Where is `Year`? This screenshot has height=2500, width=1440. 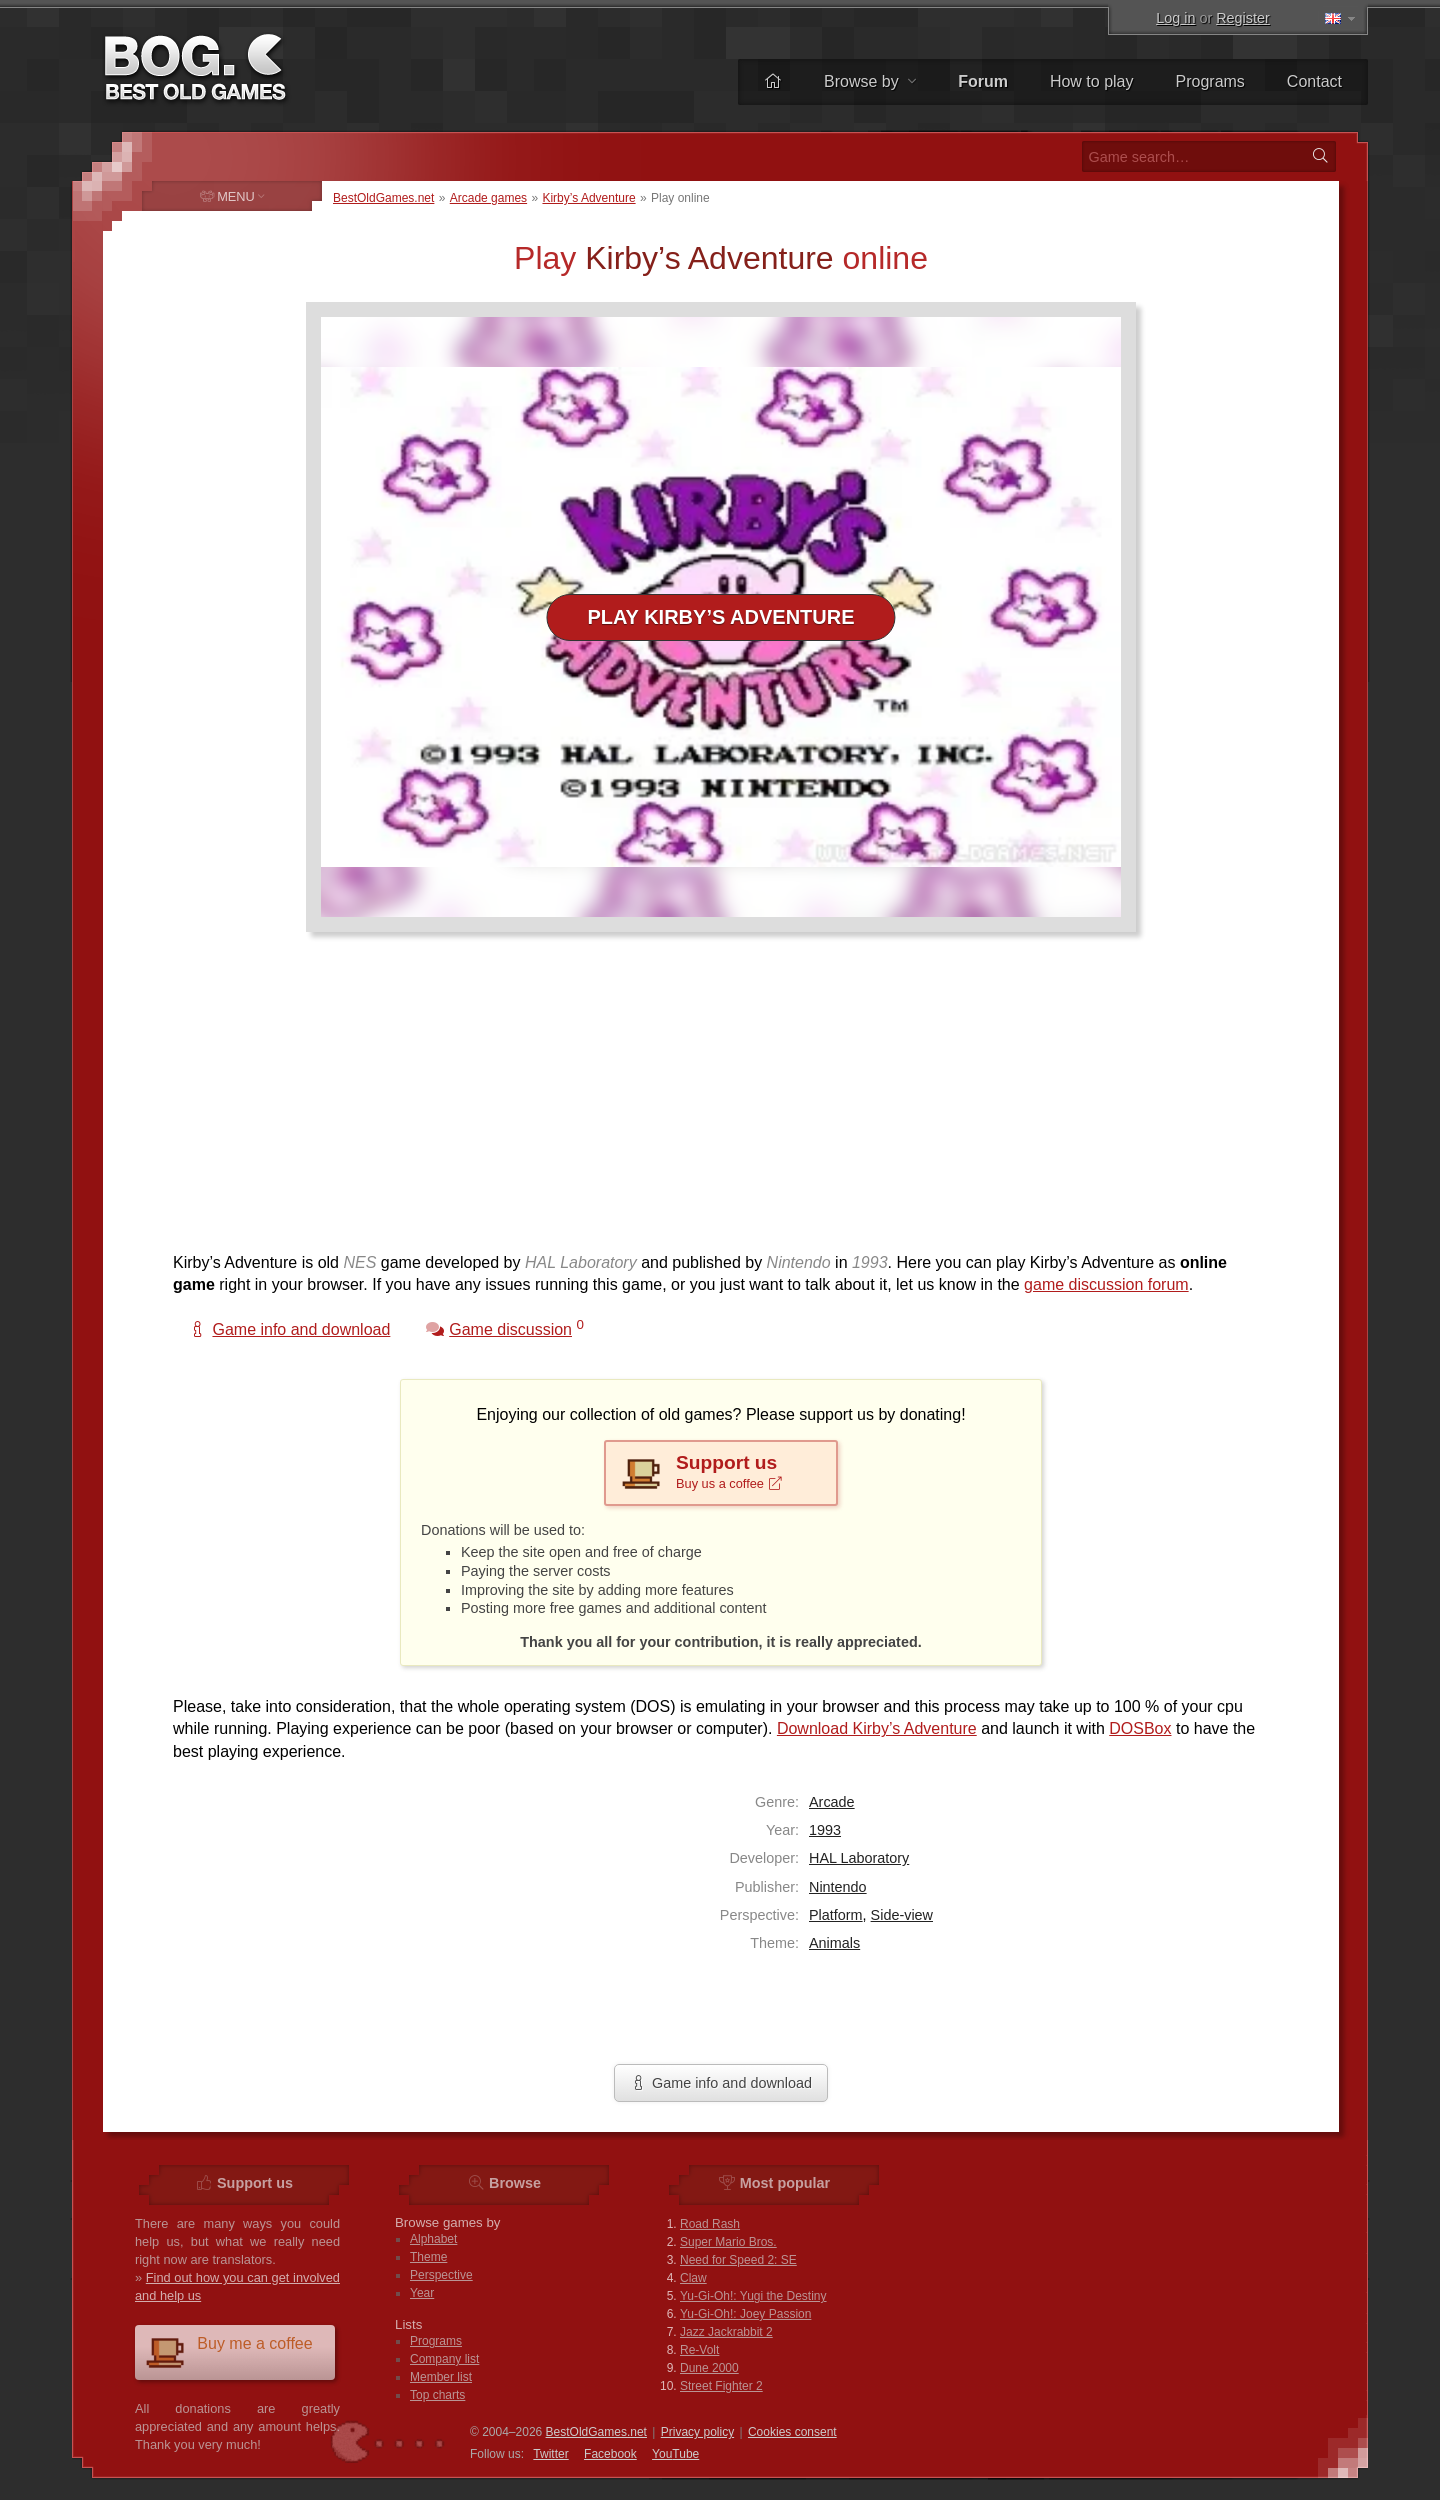
Year is located at coordinates (422, 2293).